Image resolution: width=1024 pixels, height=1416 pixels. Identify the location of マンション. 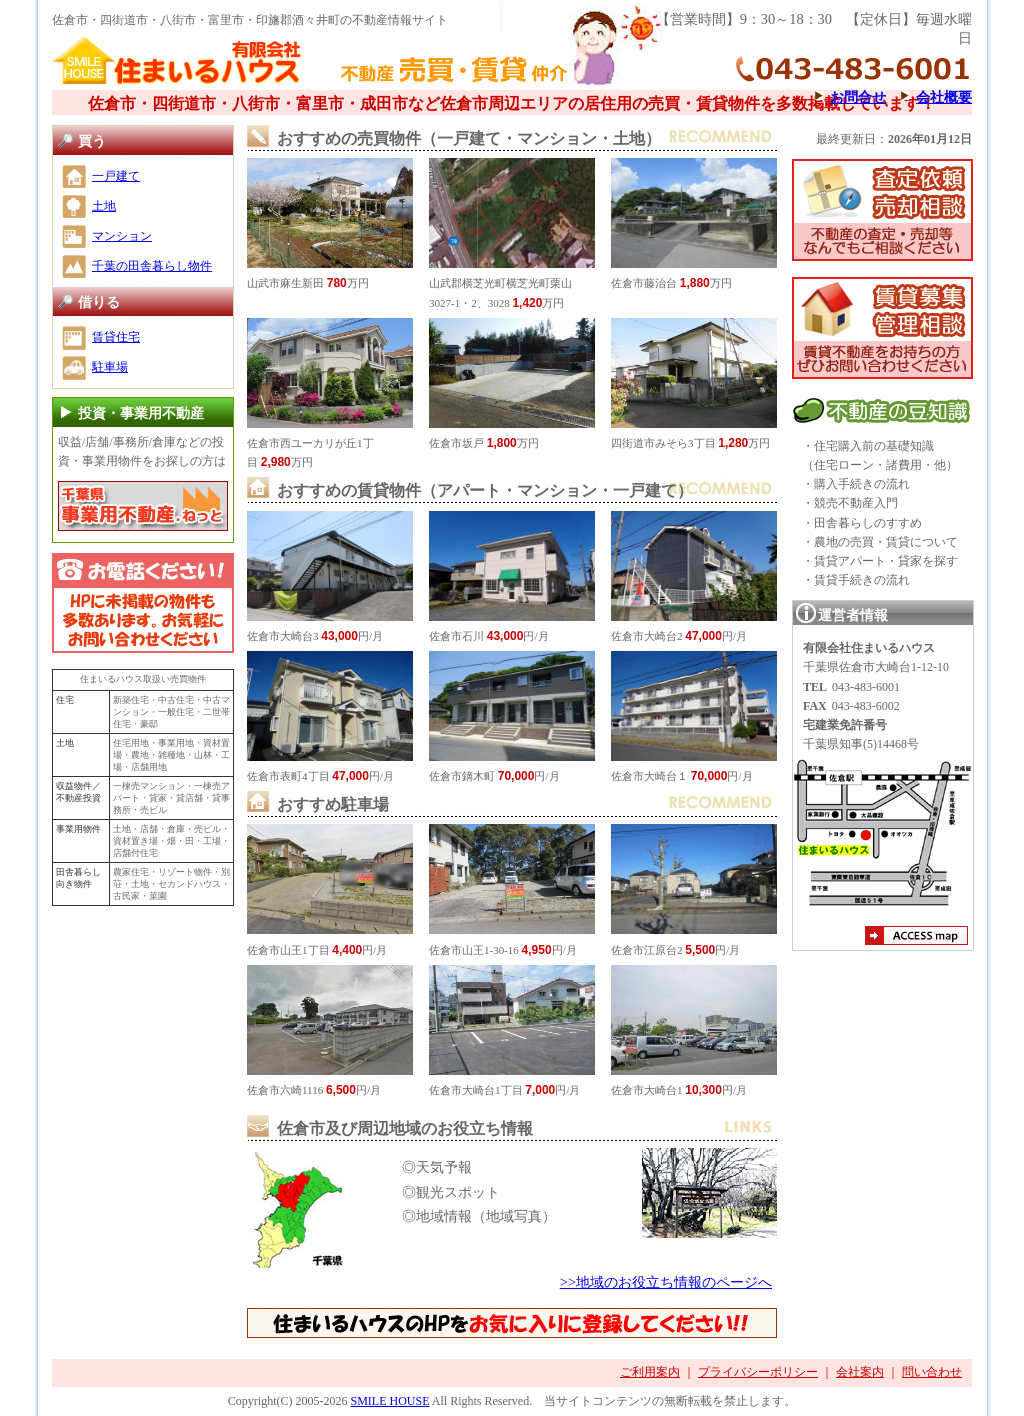
(122, 236).